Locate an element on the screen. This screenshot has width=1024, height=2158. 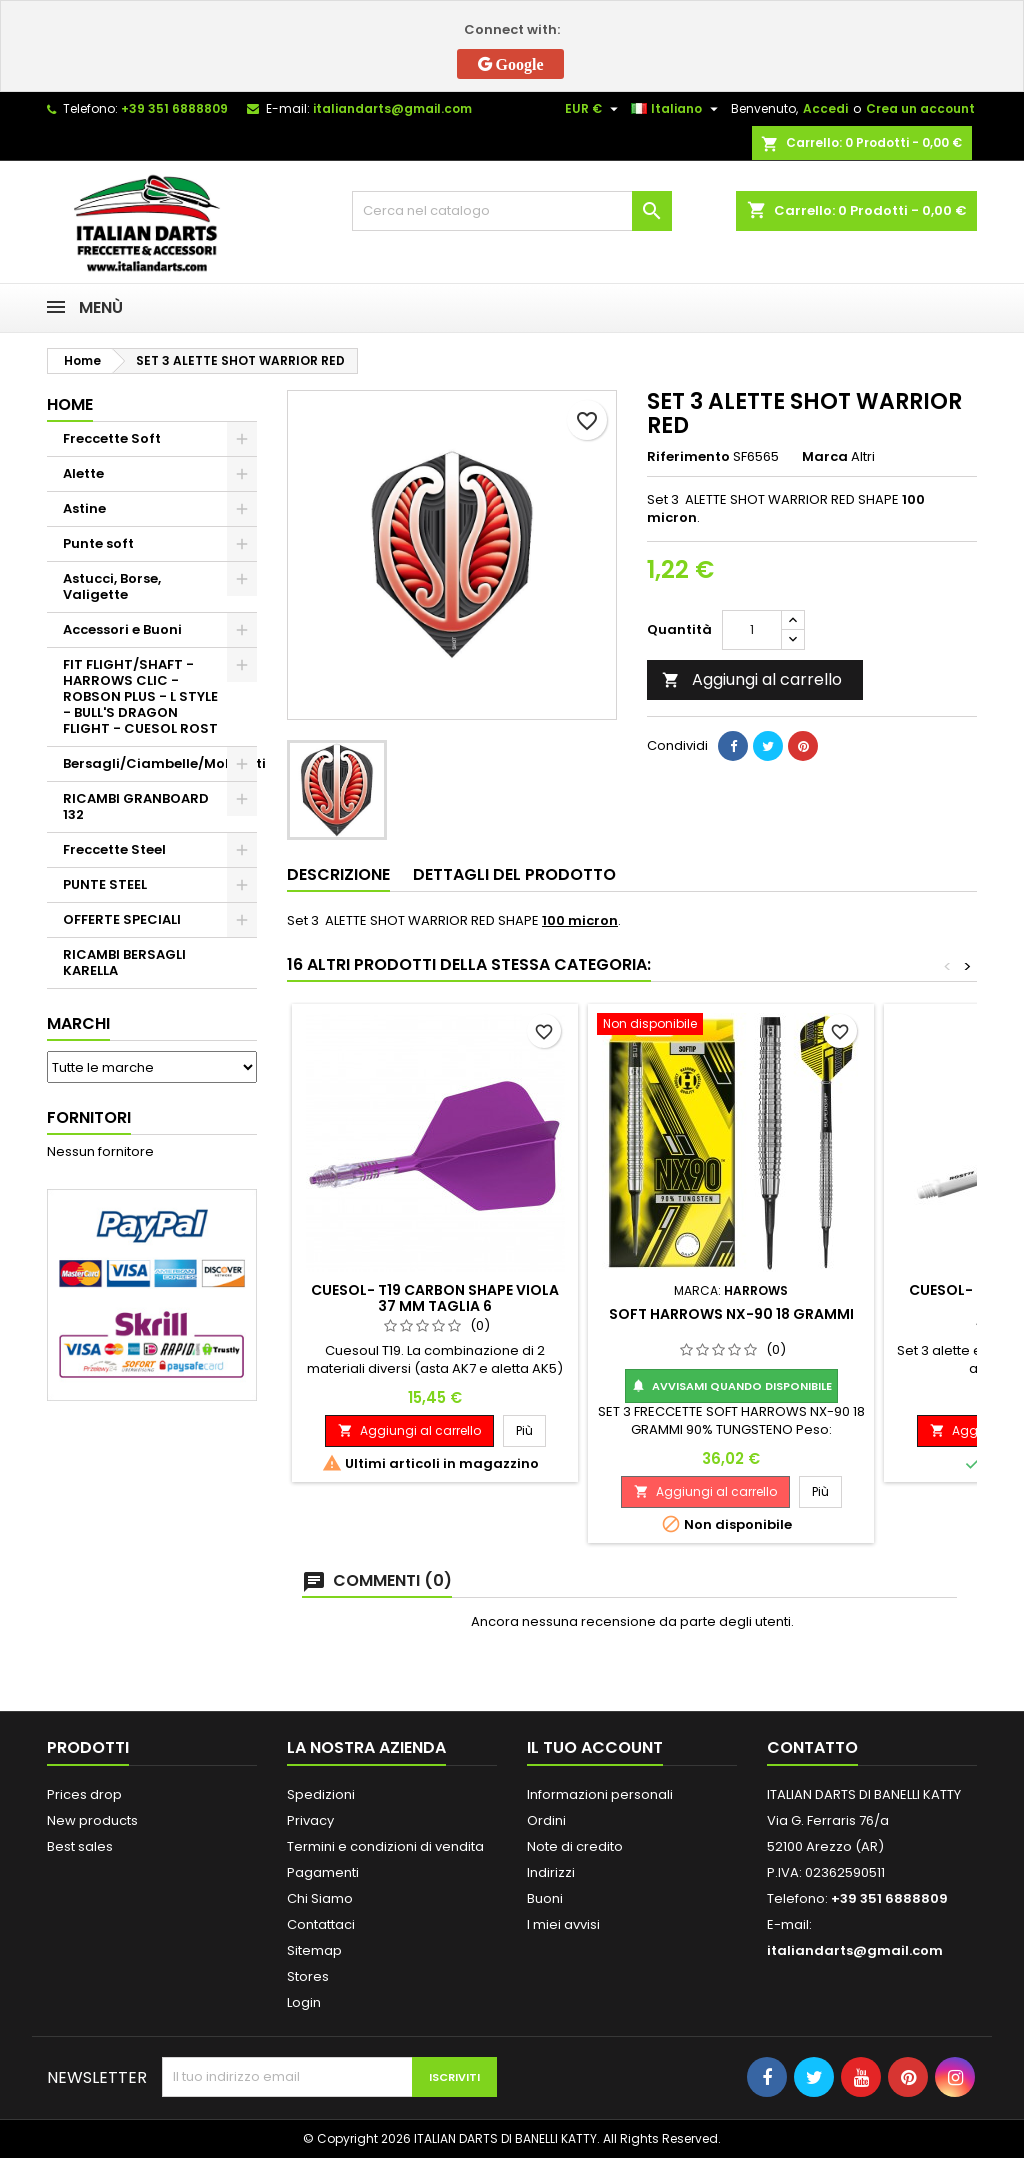
Contattaci is located at coordinates (321, 1924).